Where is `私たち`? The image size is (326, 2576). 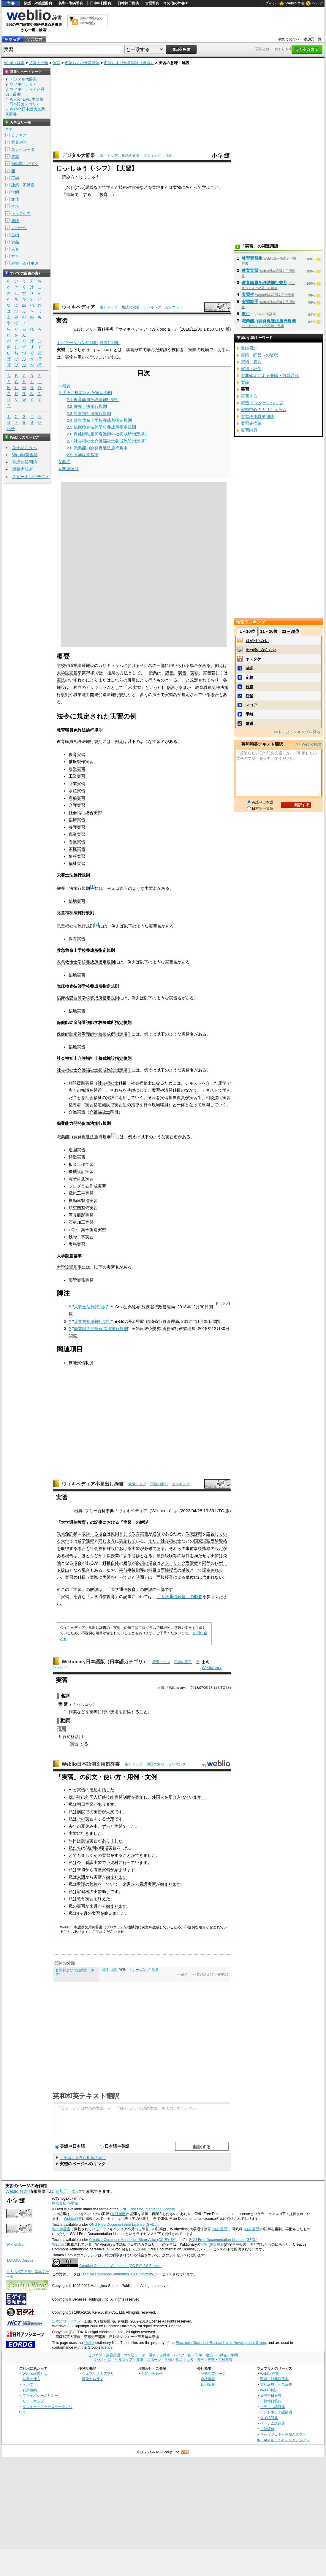 私たち is located at coordinates (75, 1848).